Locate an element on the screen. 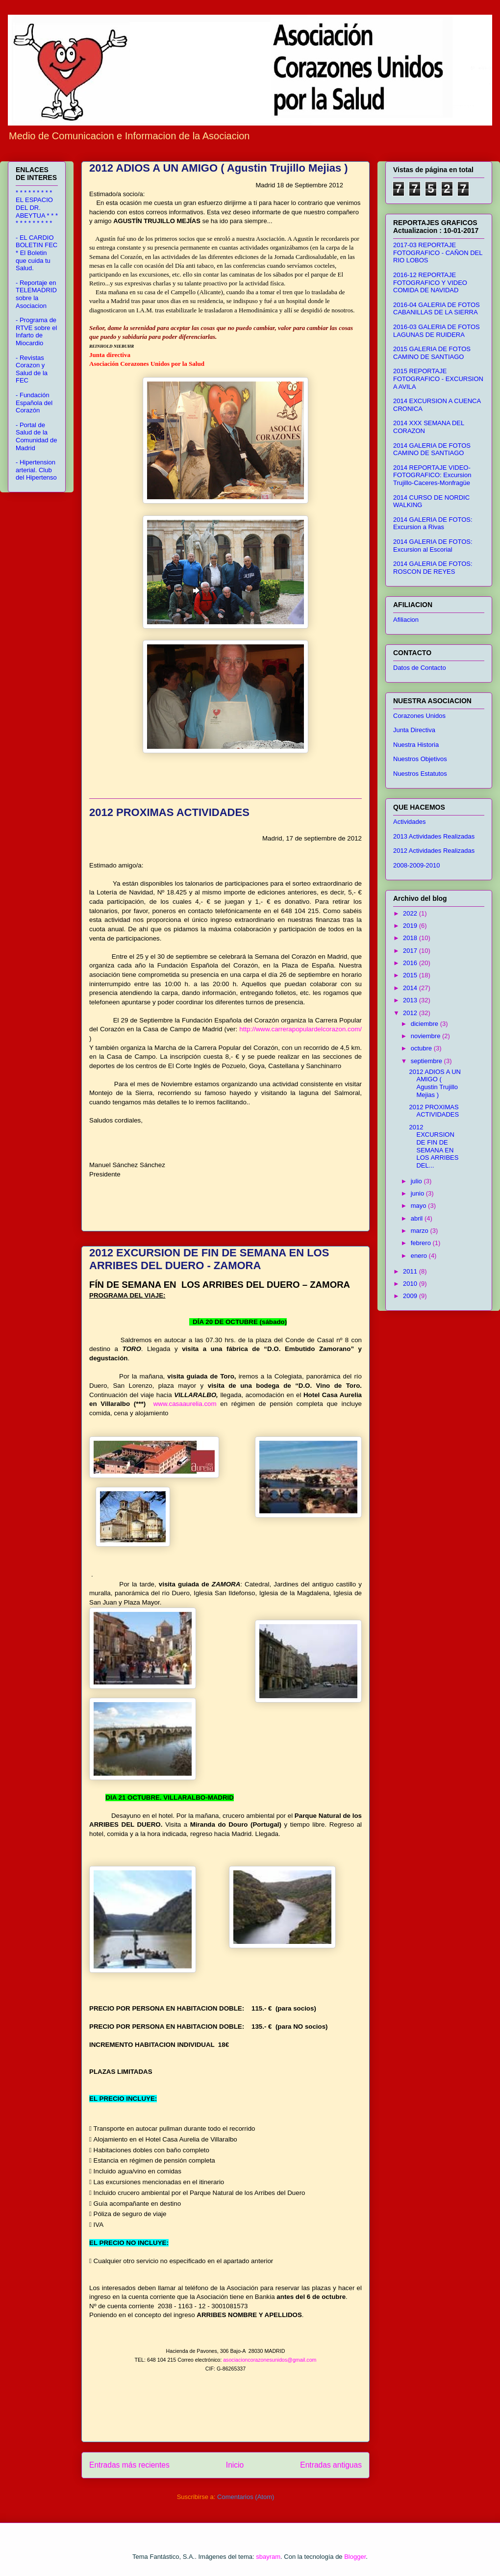  2016 is located at coordinates (411, 963).